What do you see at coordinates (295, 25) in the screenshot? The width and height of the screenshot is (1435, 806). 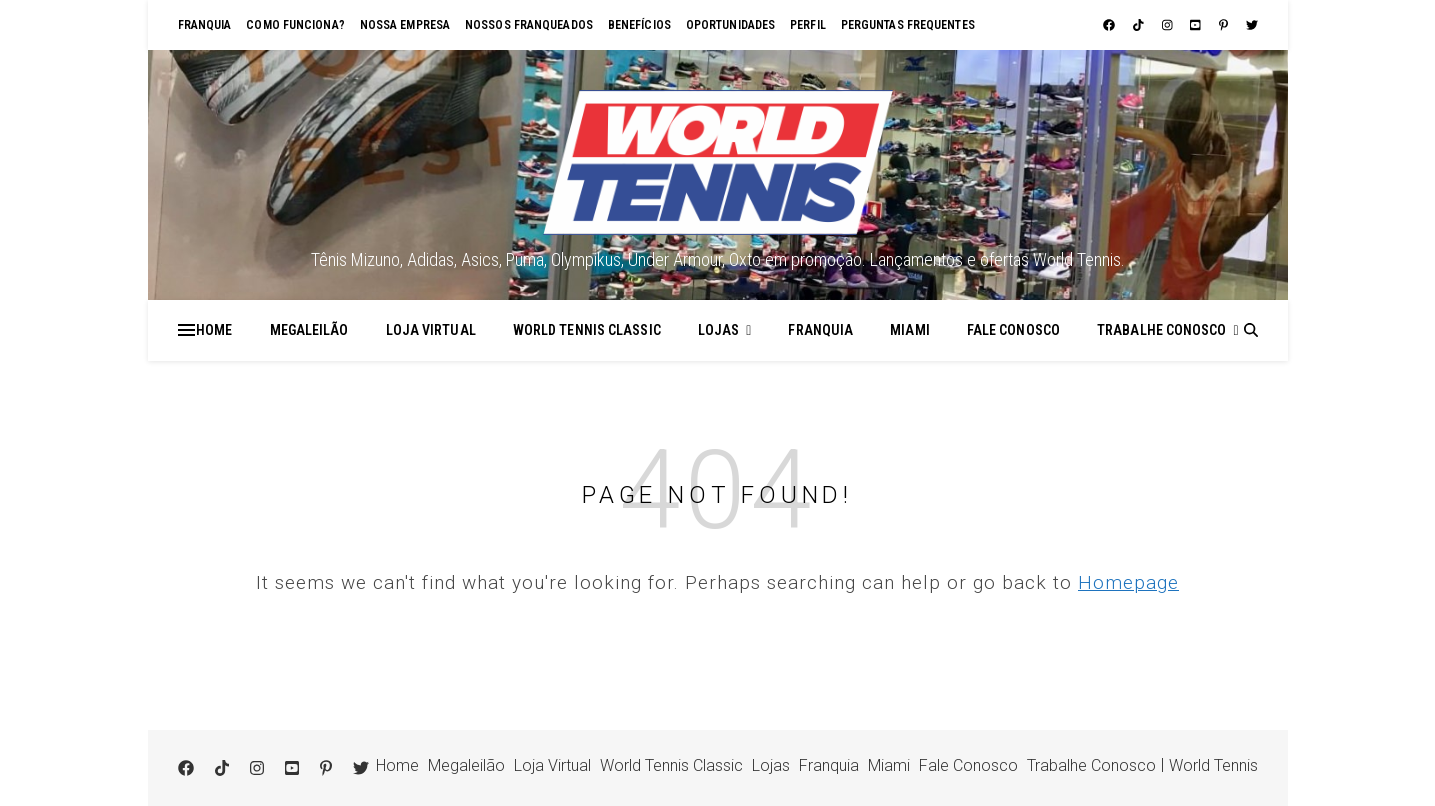 I see `Como funciona?` at bounding box center [295, 25].